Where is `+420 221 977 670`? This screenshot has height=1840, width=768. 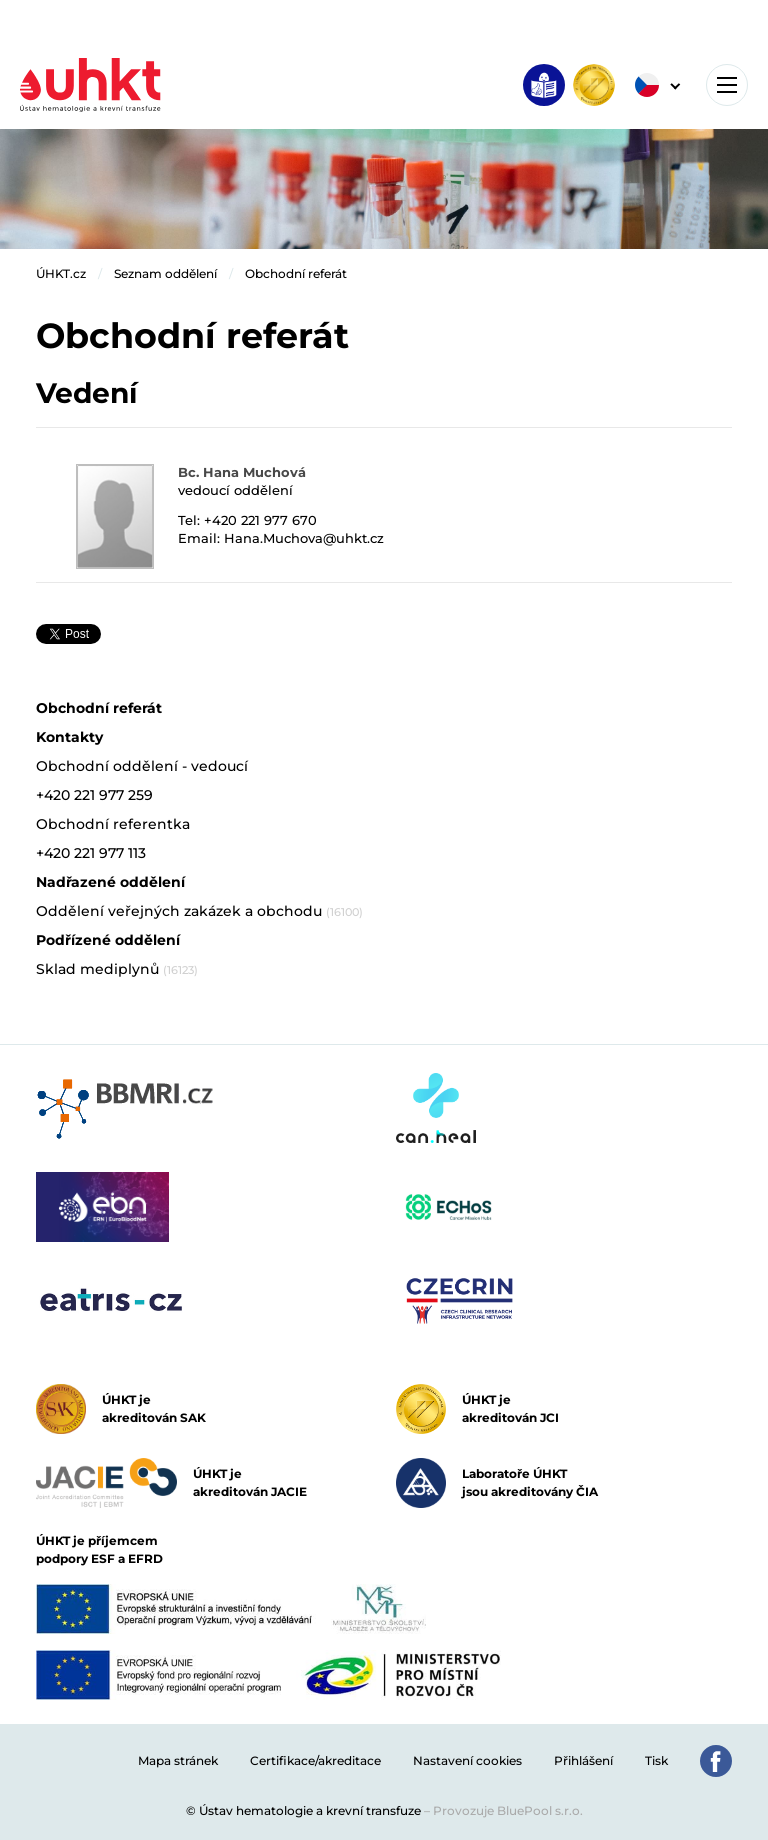 +420 221 977 670 is located at coordinates (260, 520).